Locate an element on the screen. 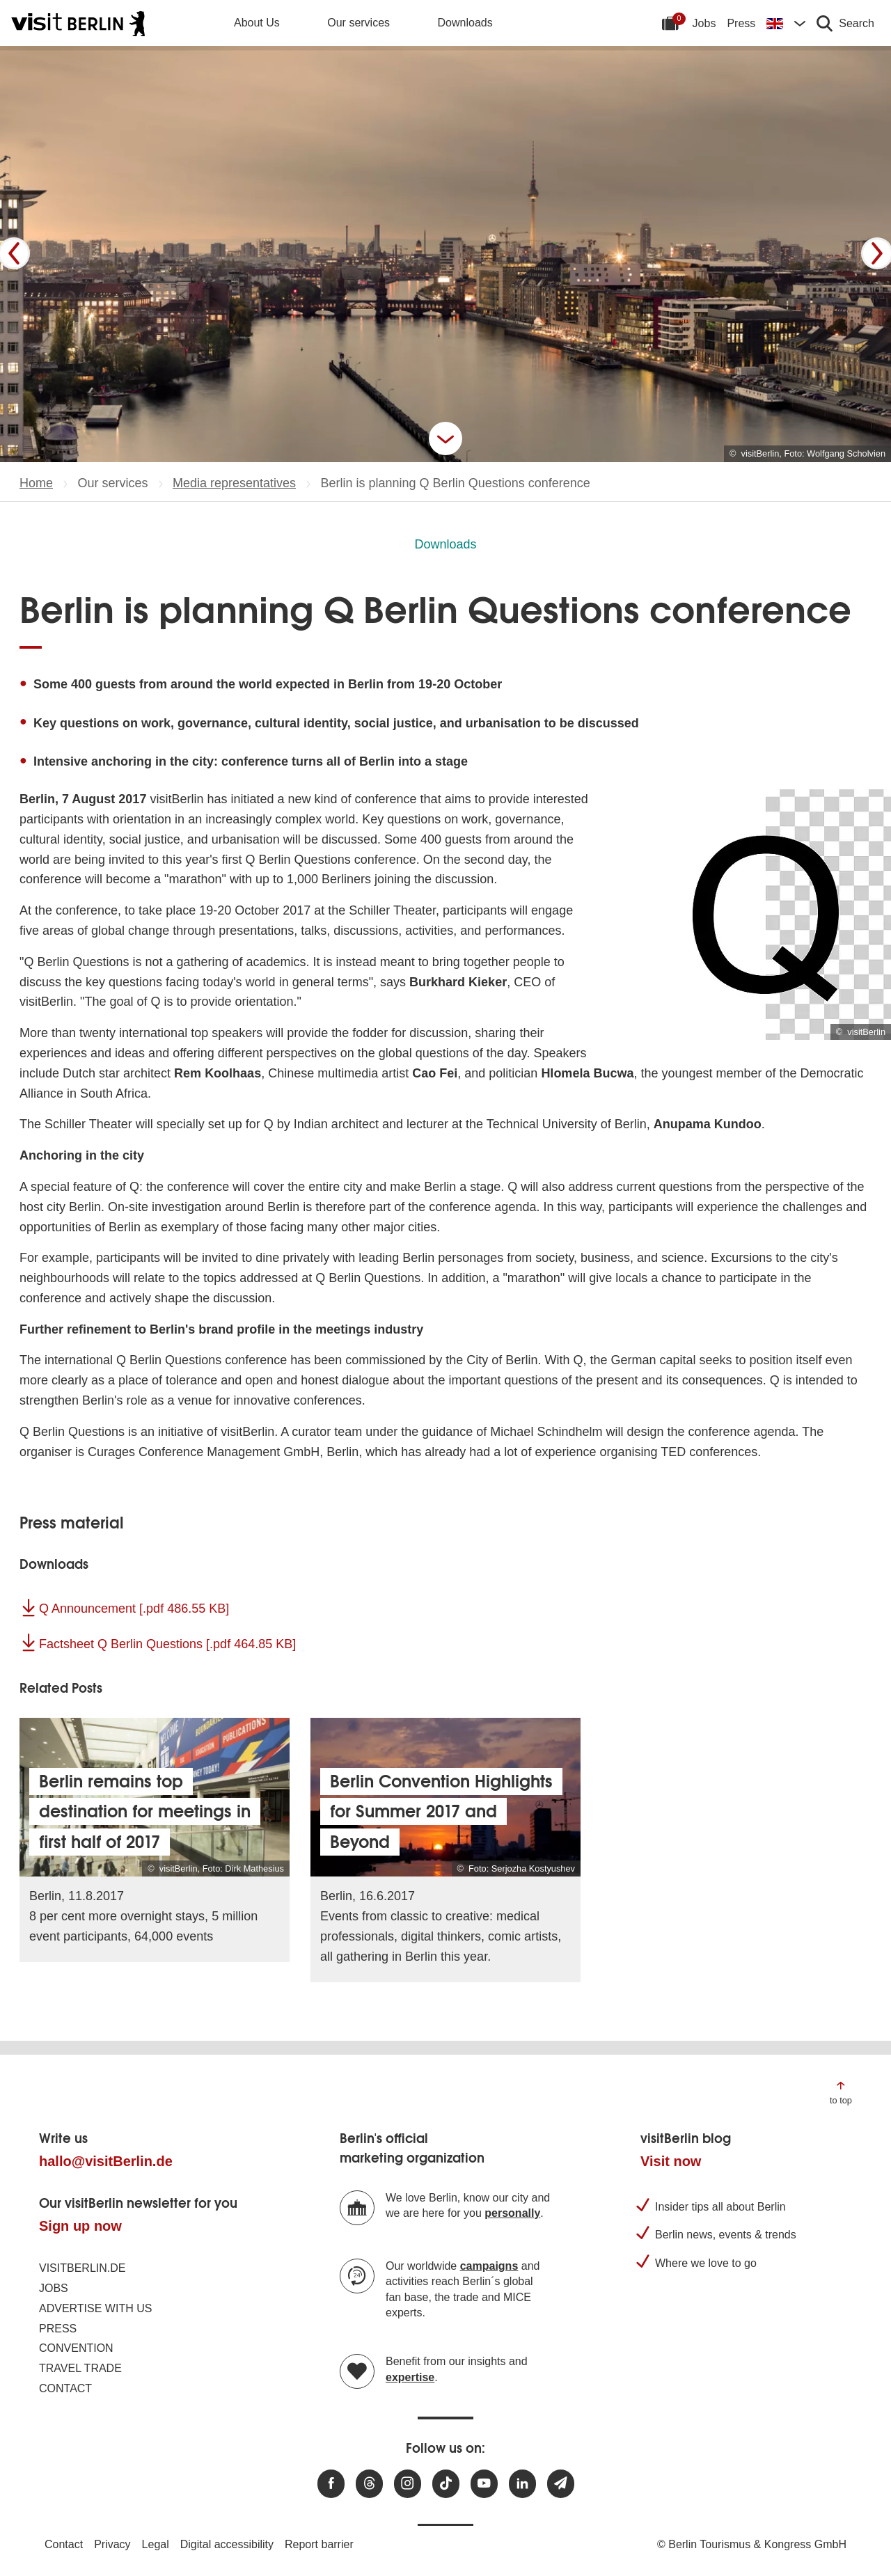 The height and width of the screenshot is (2576, 891). Factsheet Q Berlin Questions is located at coordinates (167, 1644).